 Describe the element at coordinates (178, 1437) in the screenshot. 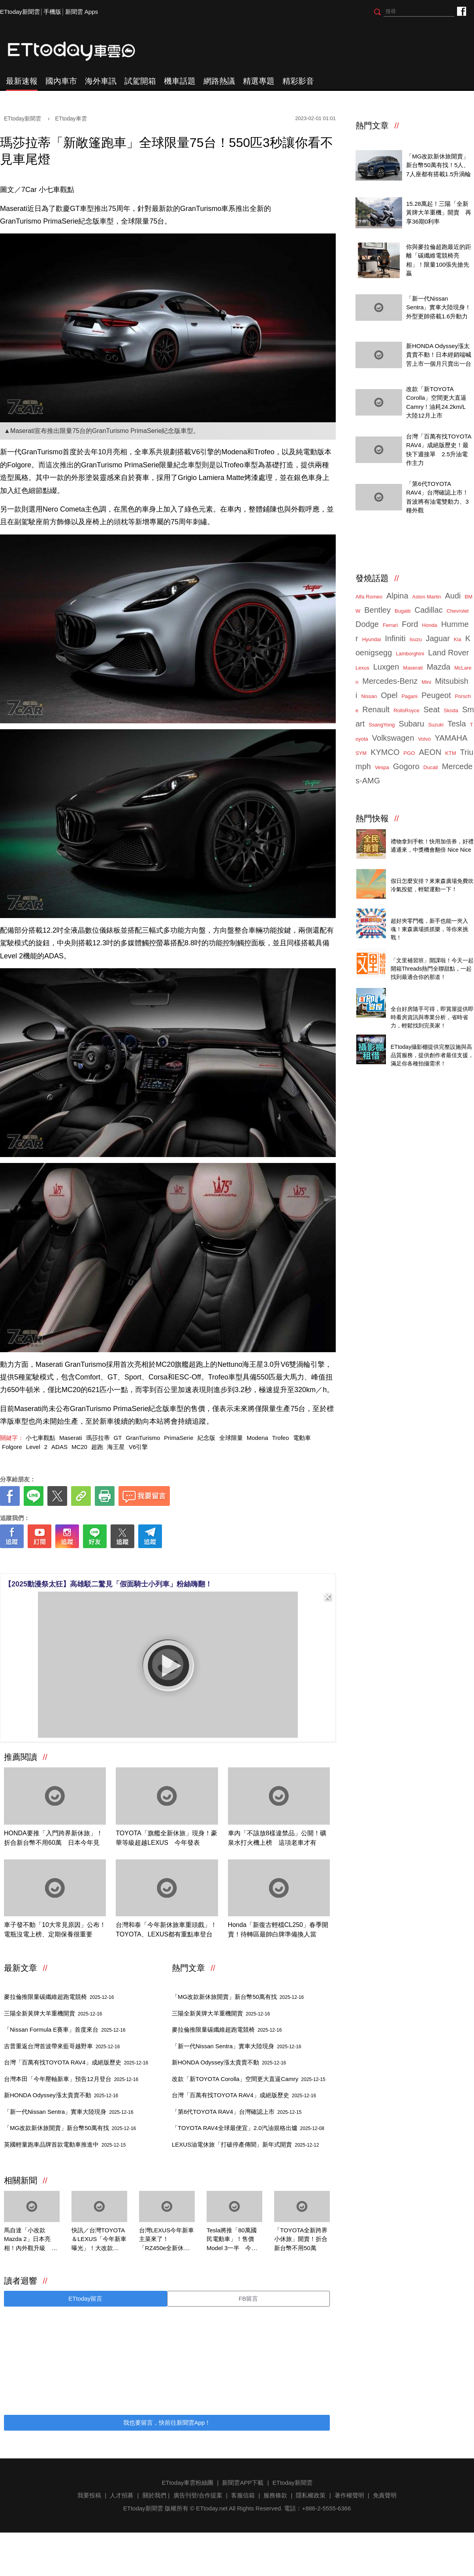

I see `PrimaSerie` at that location.